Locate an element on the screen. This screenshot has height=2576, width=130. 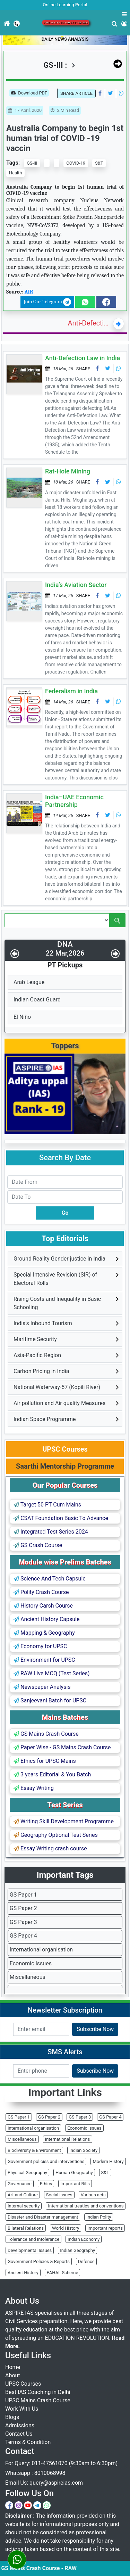
Indian Coast Guard is located at coordinates (37, 999).